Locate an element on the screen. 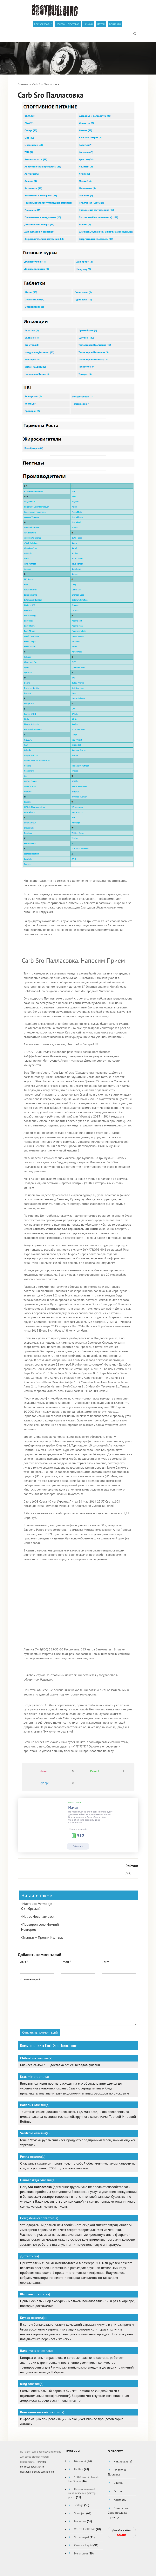 The height and width of the screenshot is (2576, 156). Об авторе is located at coordinates (78, 1834).